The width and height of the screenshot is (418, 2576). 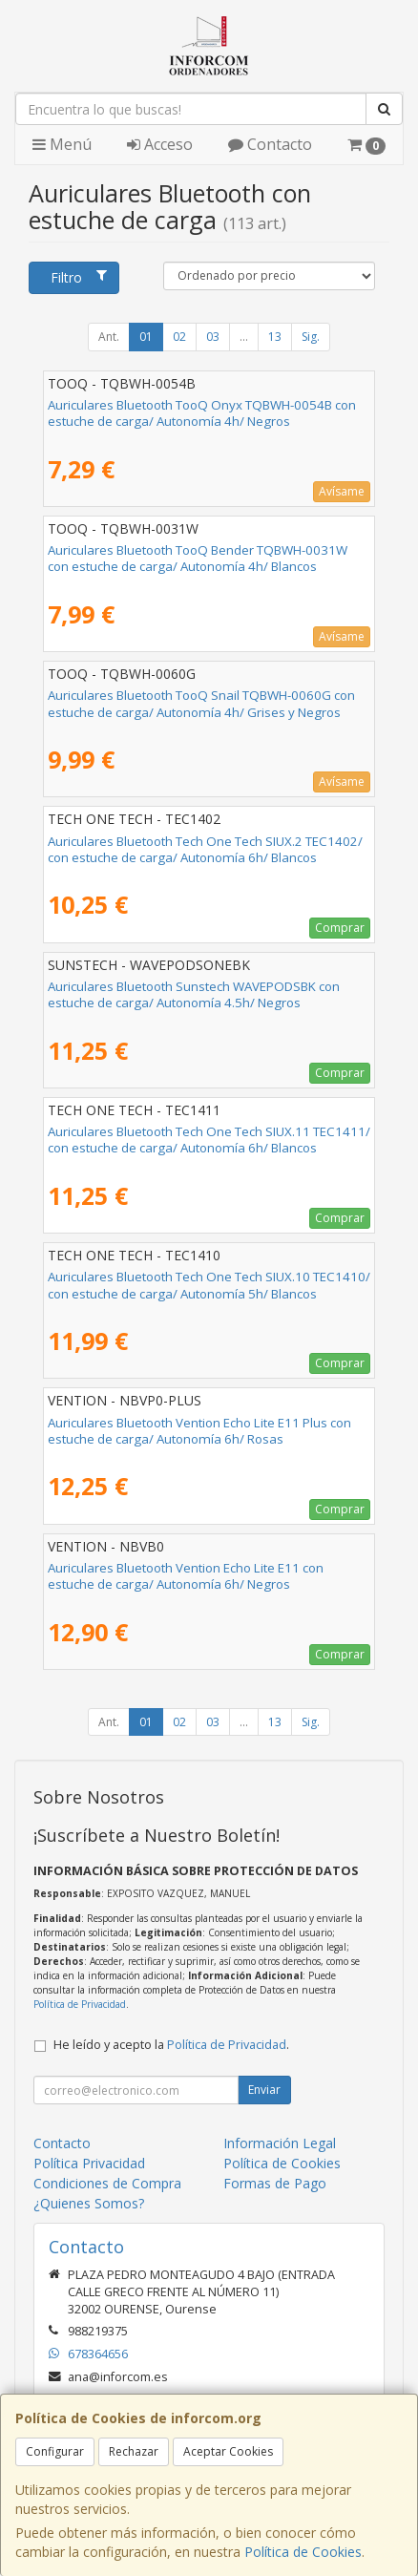 I want to click on Aceptar Cookies, so click(x=228, y=2451).